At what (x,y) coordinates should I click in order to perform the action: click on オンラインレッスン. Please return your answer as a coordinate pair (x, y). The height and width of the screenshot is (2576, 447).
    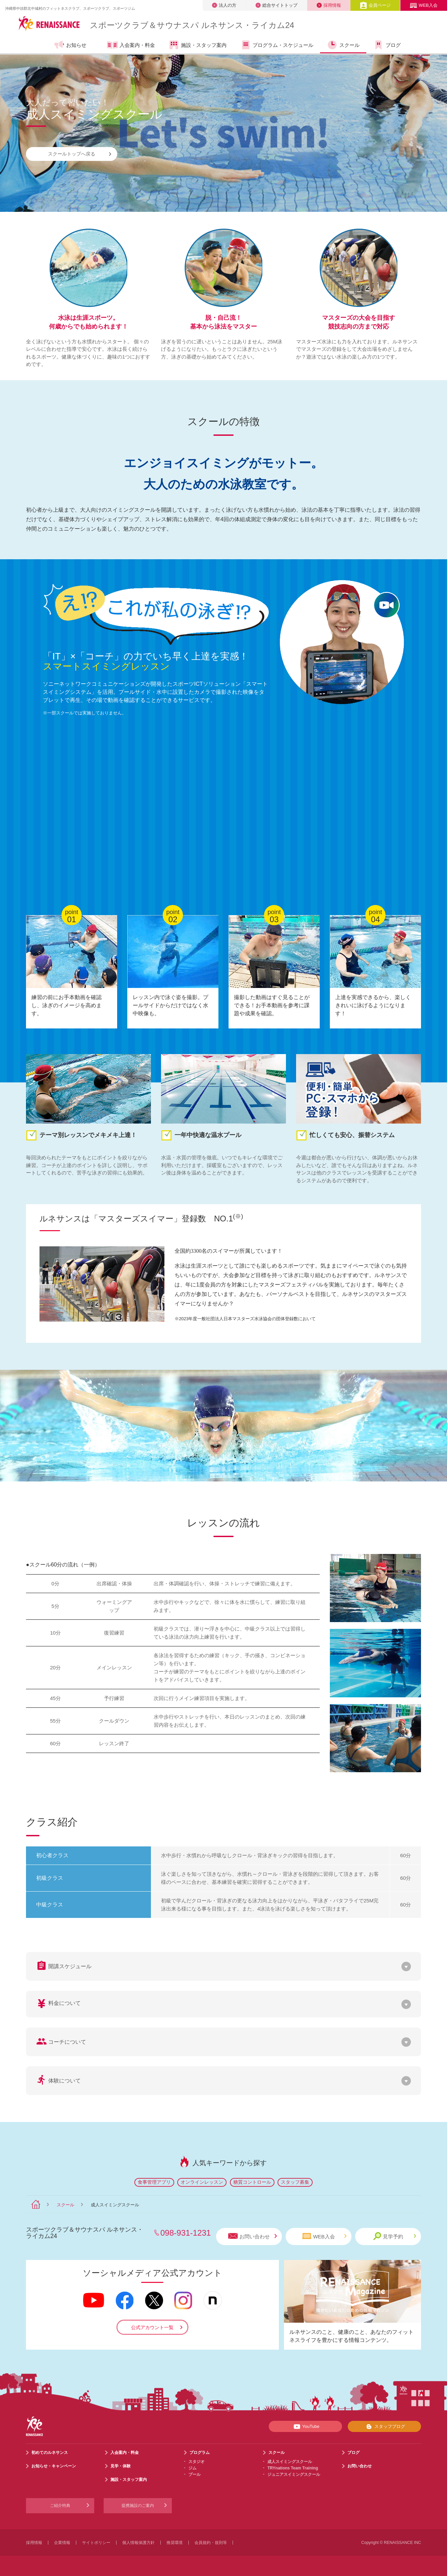
    Looking at the image, I should click on (202, 2182).